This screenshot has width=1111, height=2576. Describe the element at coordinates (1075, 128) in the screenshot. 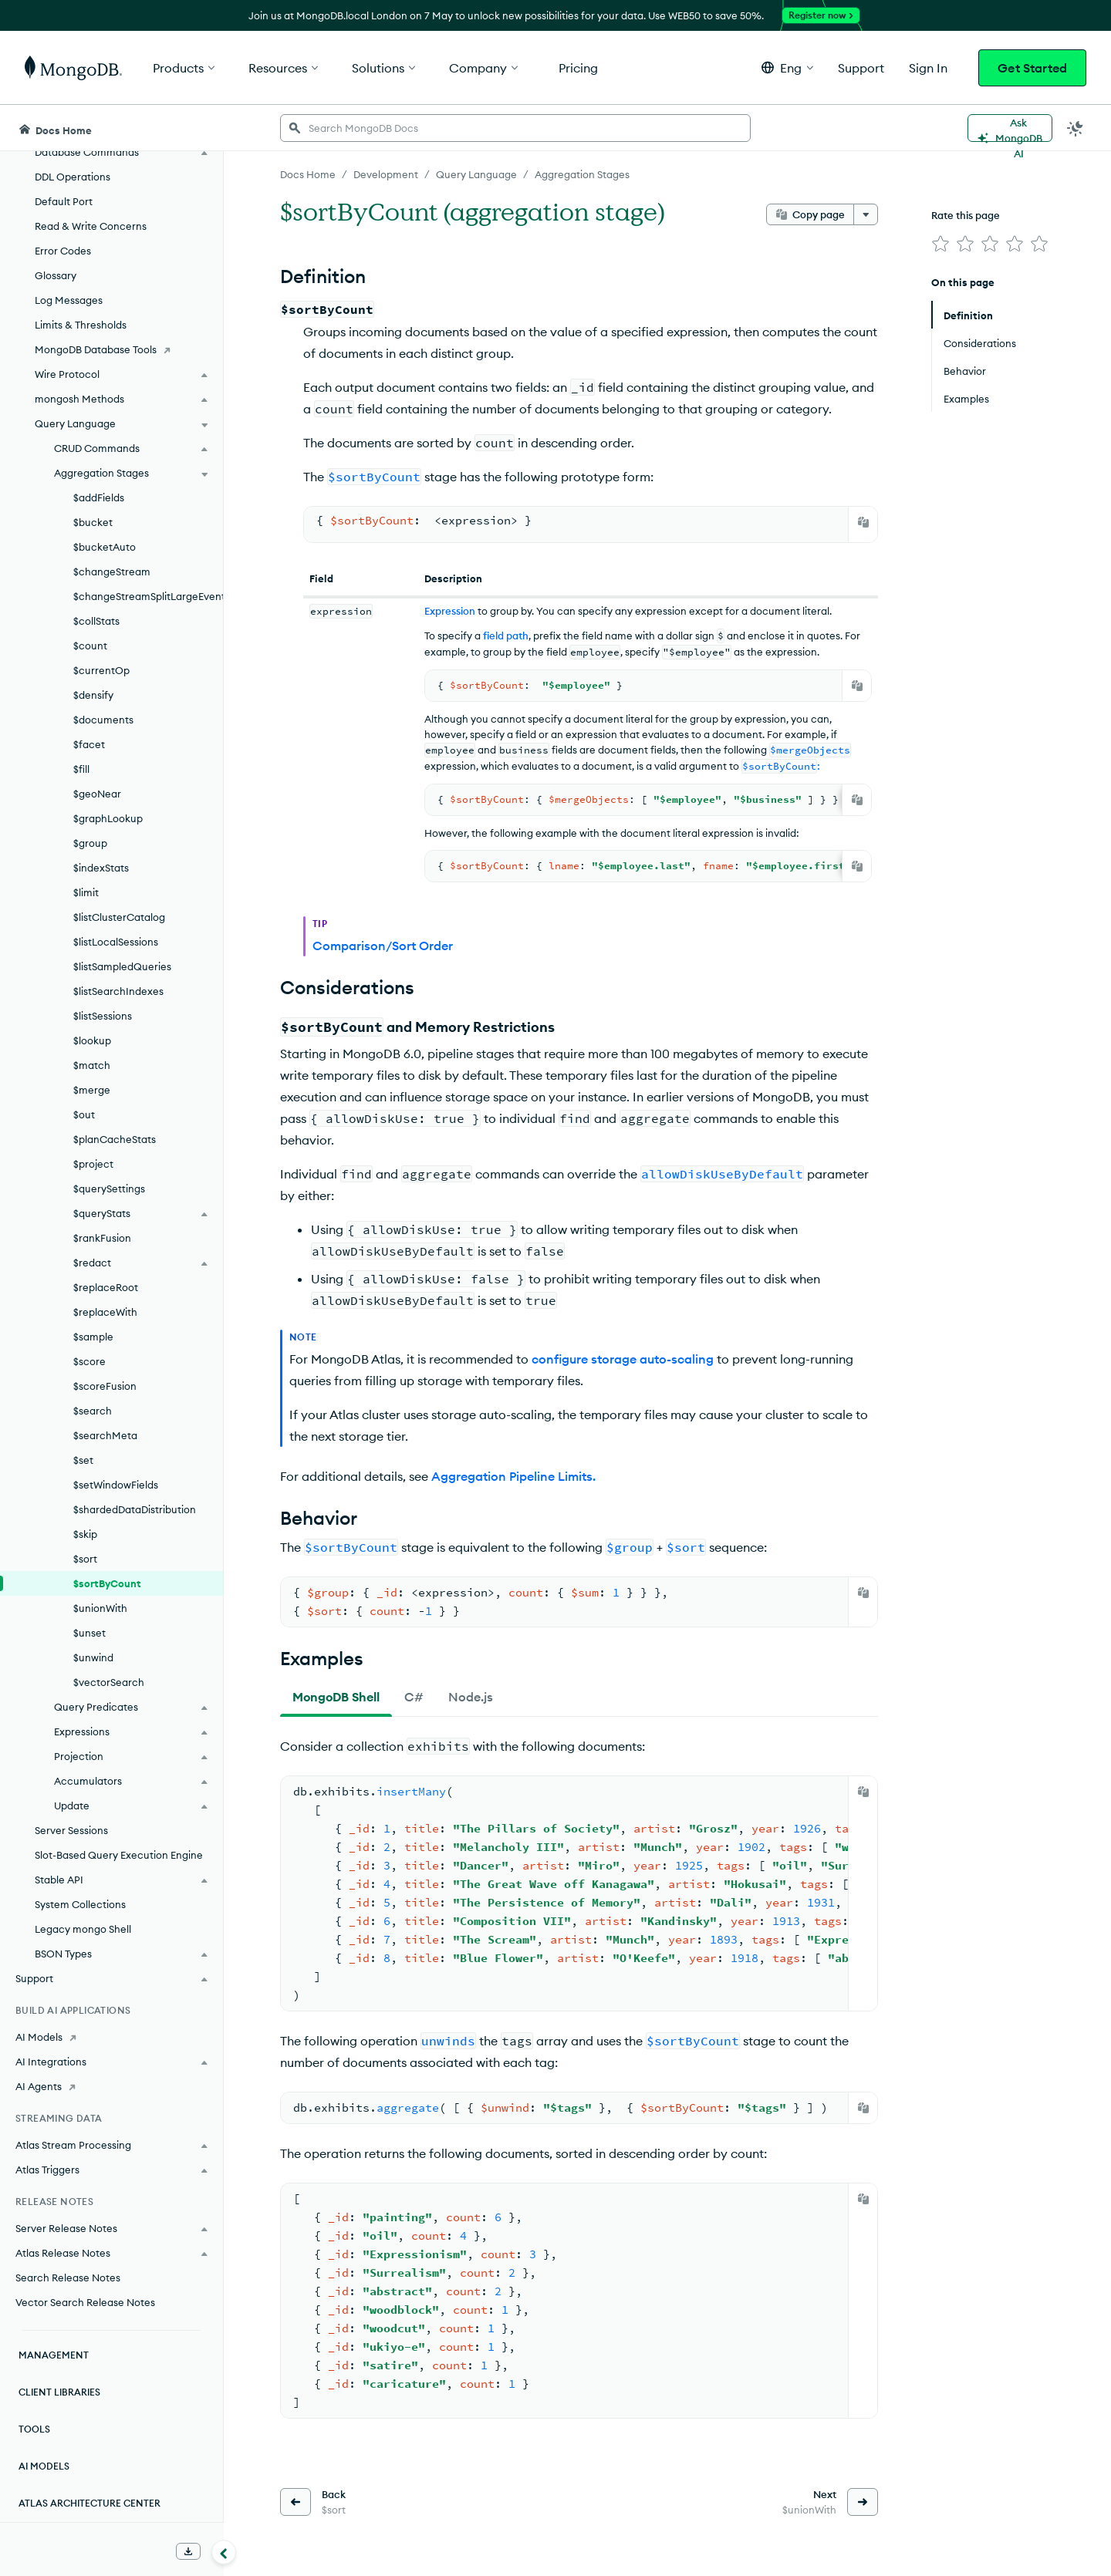

I see `[Dark Mode Menu]` at that location.